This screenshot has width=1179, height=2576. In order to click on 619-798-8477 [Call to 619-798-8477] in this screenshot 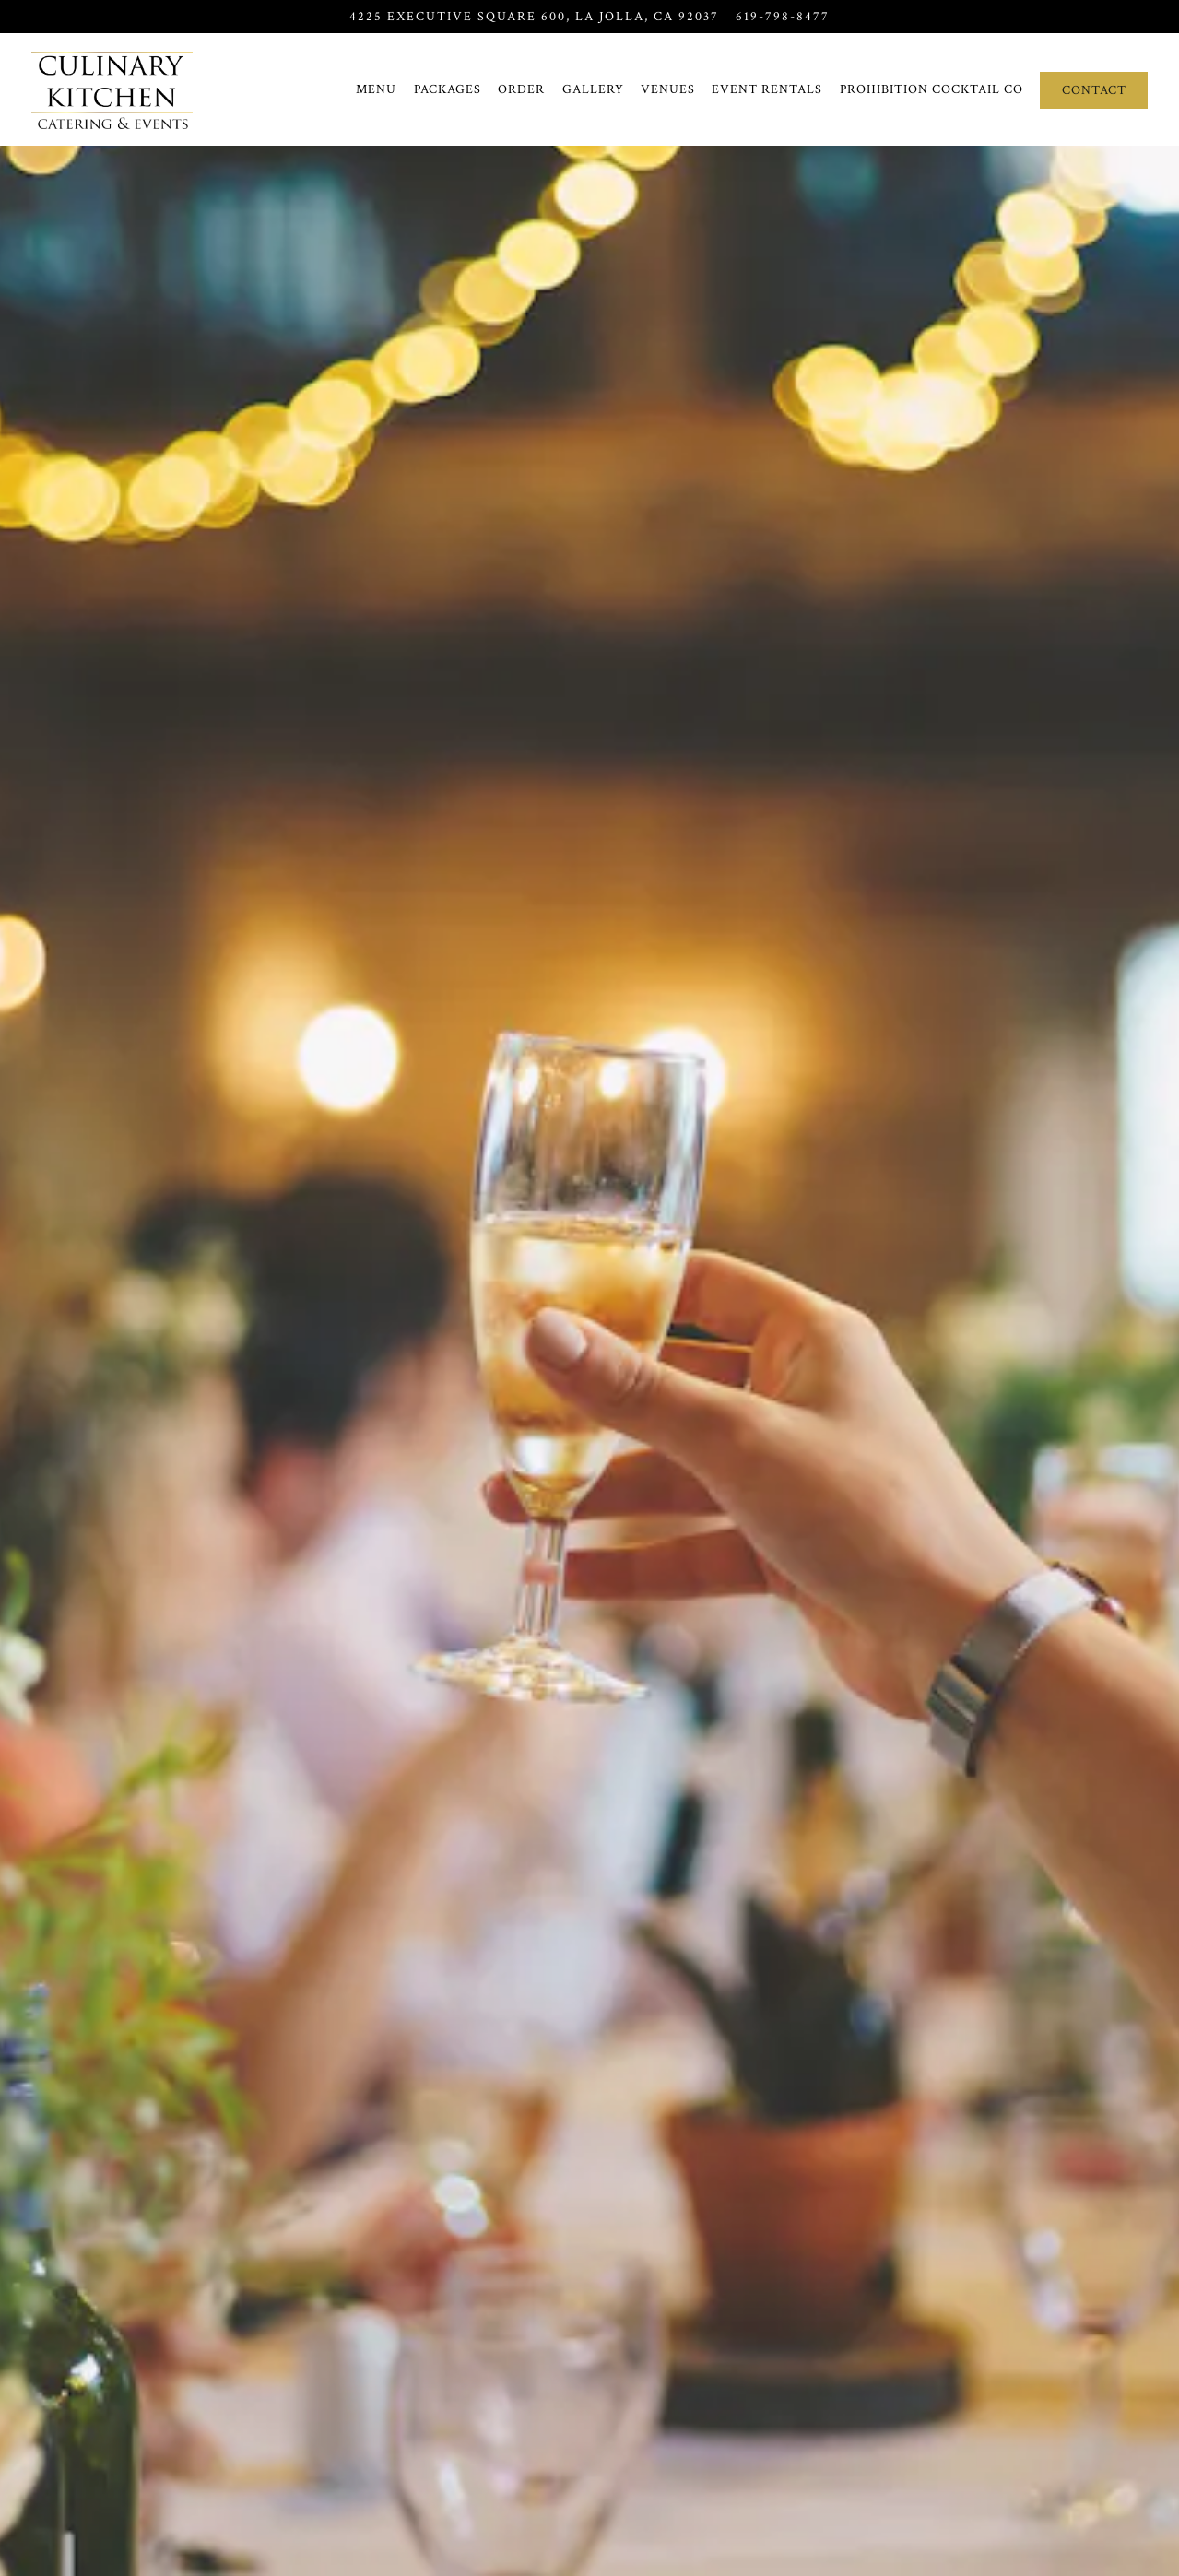, I will do `click(783, 16)`.